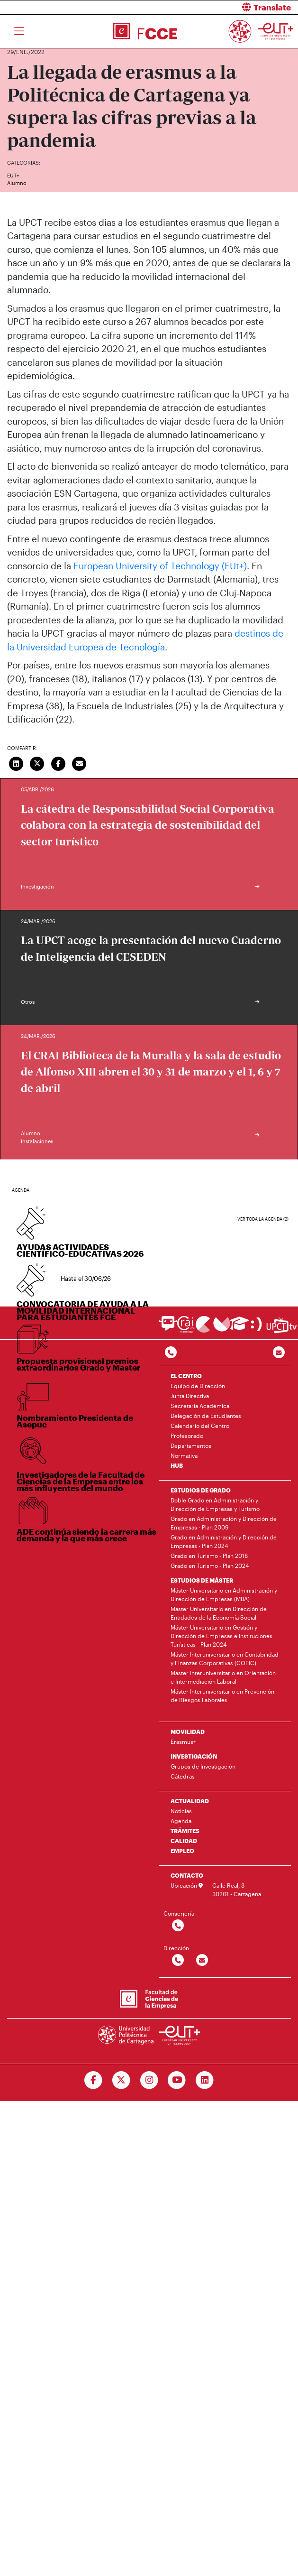 This screenshot has width=298, height=2576. I want to click on [Enviar correo], so click(80, 763).